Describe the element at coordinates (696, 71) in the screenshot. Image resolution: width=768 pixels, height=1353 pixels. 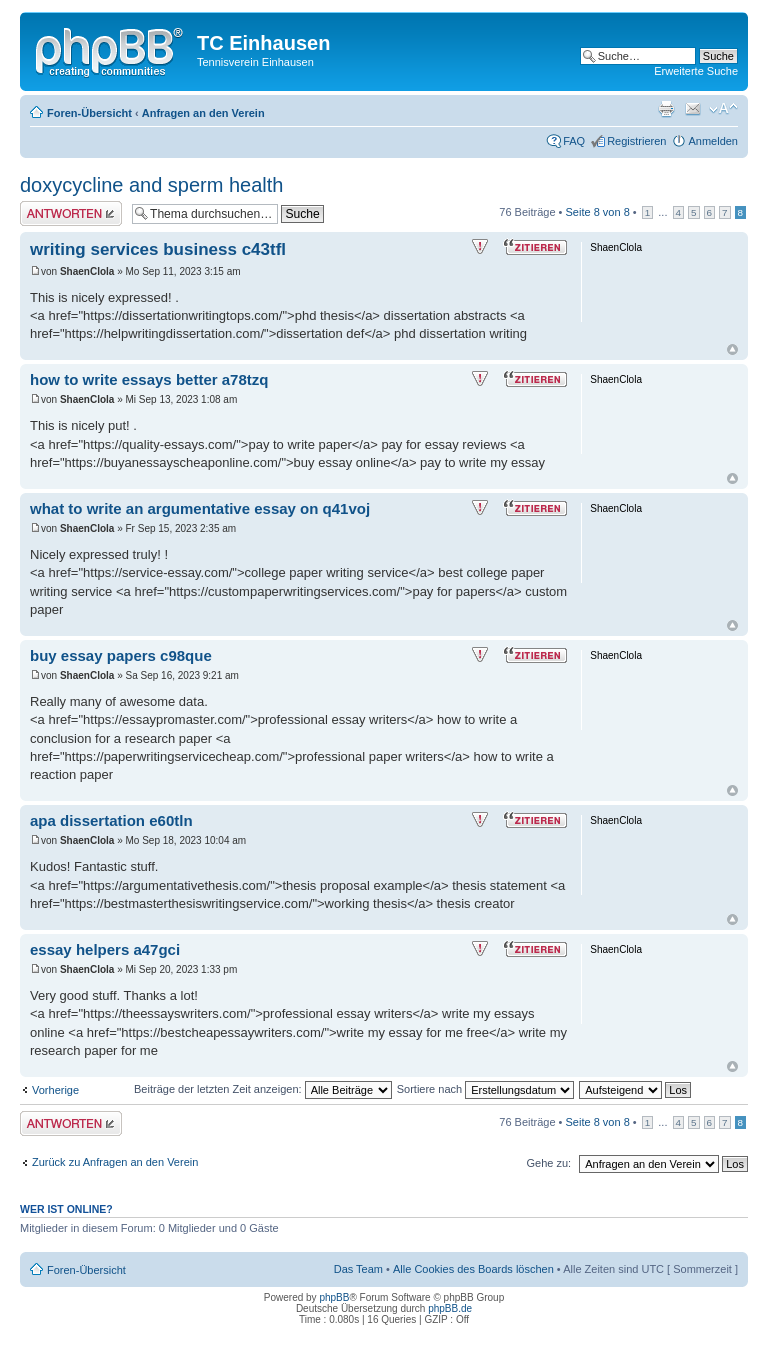
I see `Erweiterte Suche` at that location.